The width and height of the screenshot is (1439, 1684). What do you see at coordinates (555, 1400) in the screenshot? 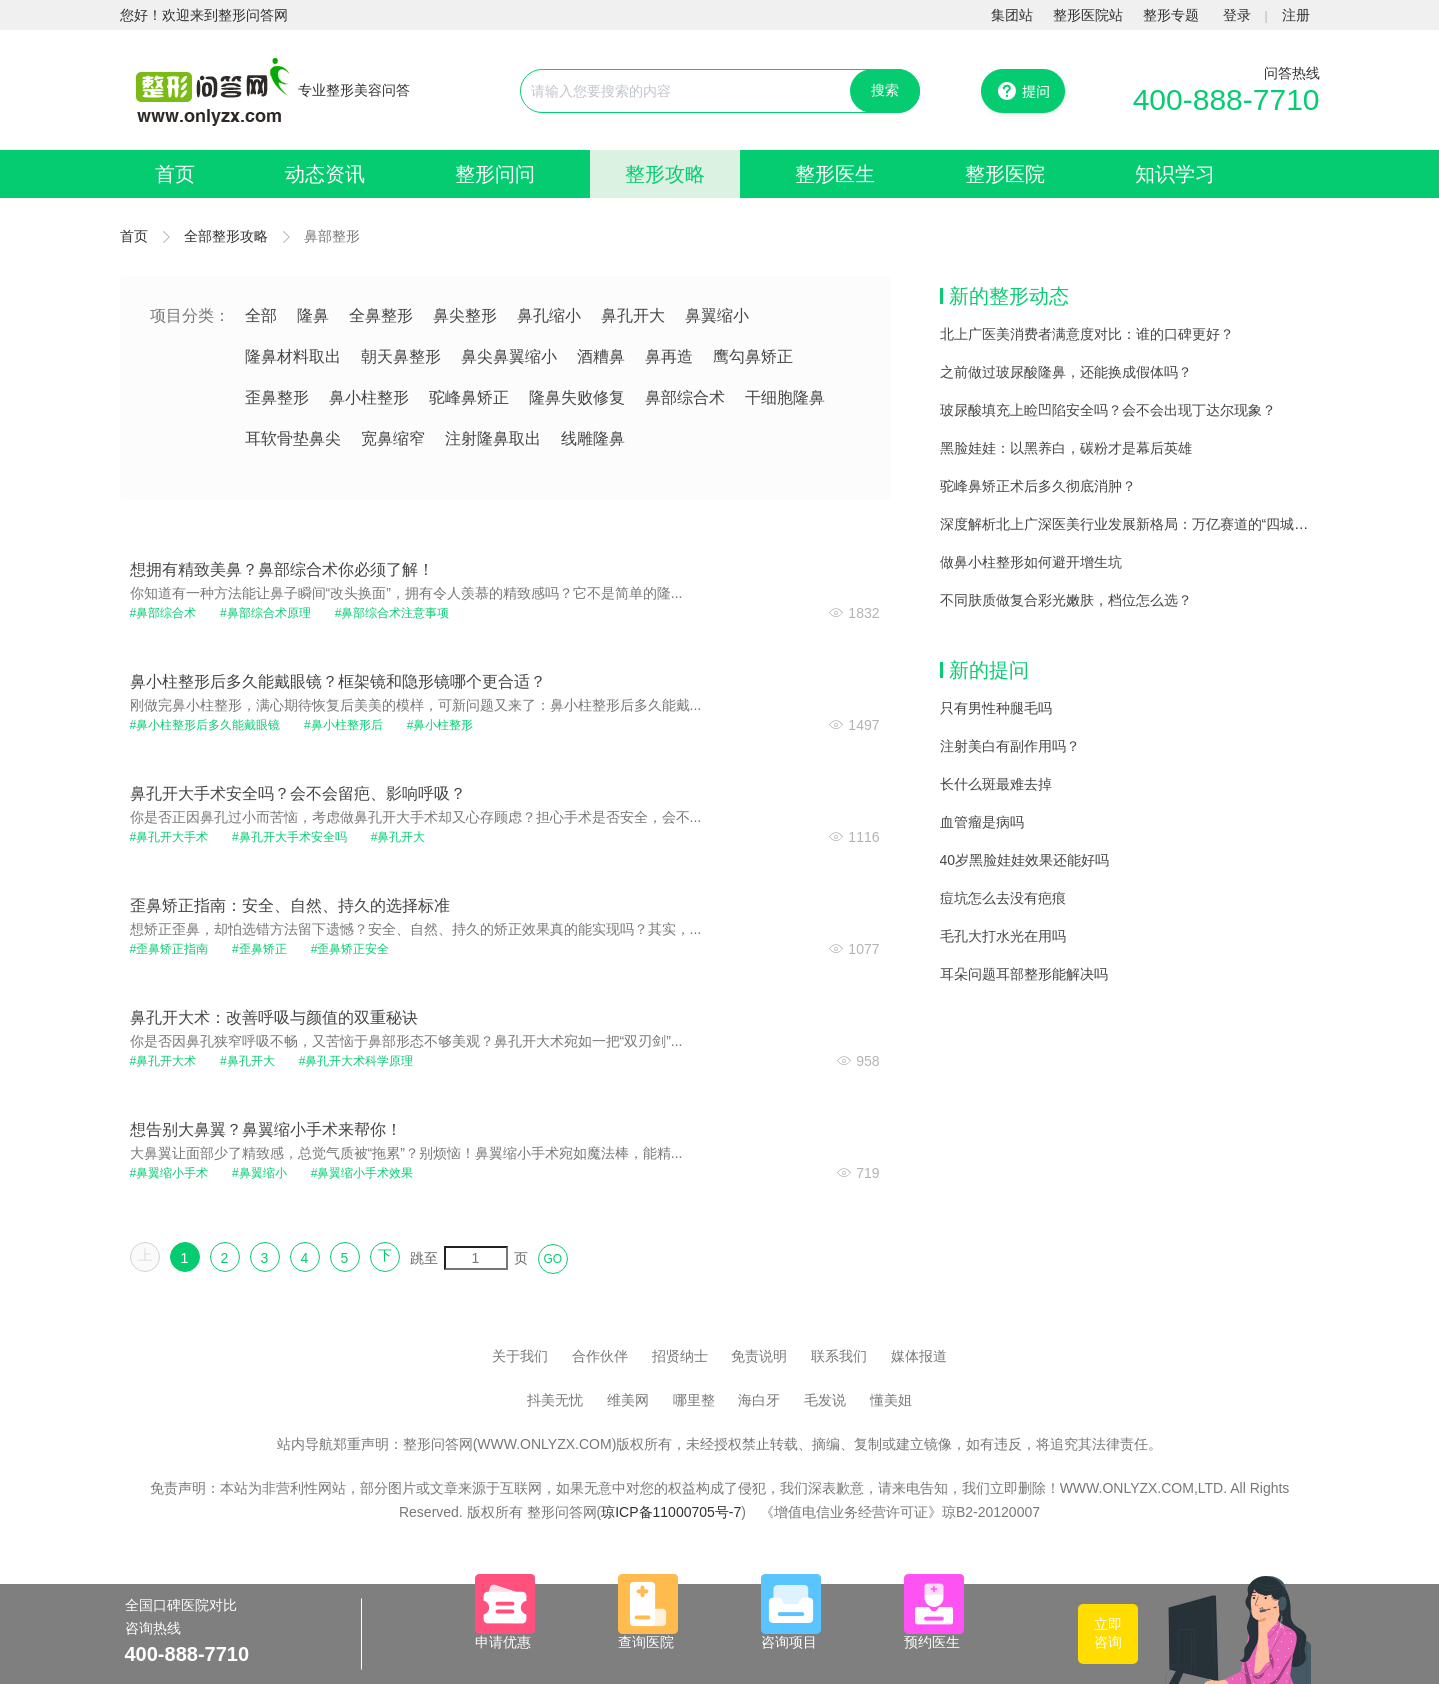
I see `抖美无忧` at bounding box center [555, 1400].